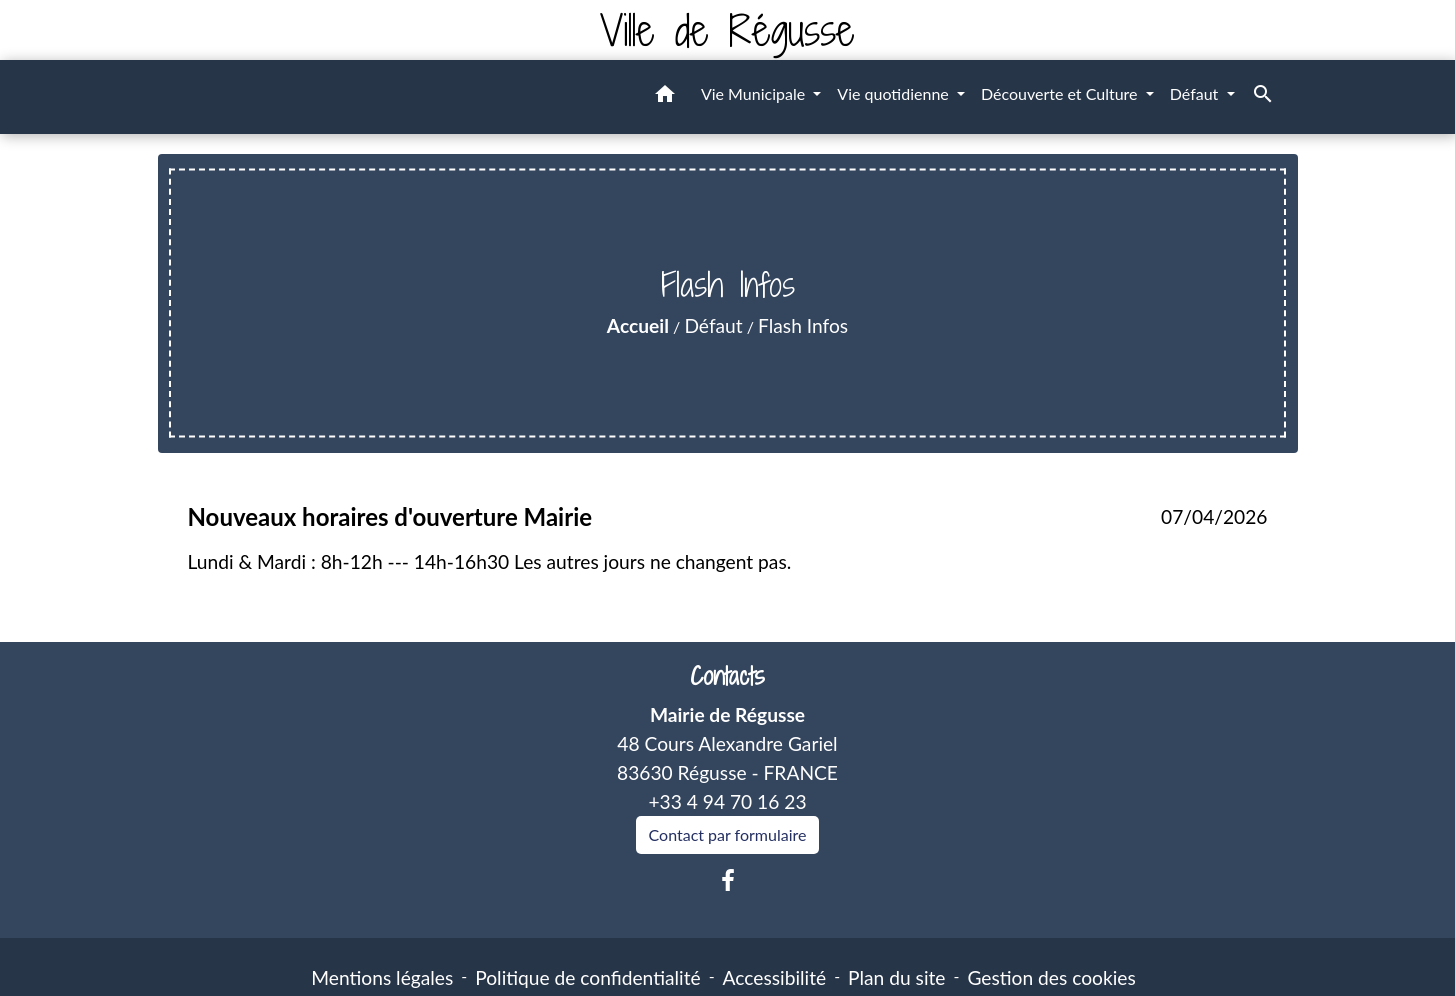 The height and width of the screenshot is (996, 1455). Describe the element at coordinates (775, 977) in the screenshot. I see `Accessibilité` at that location.